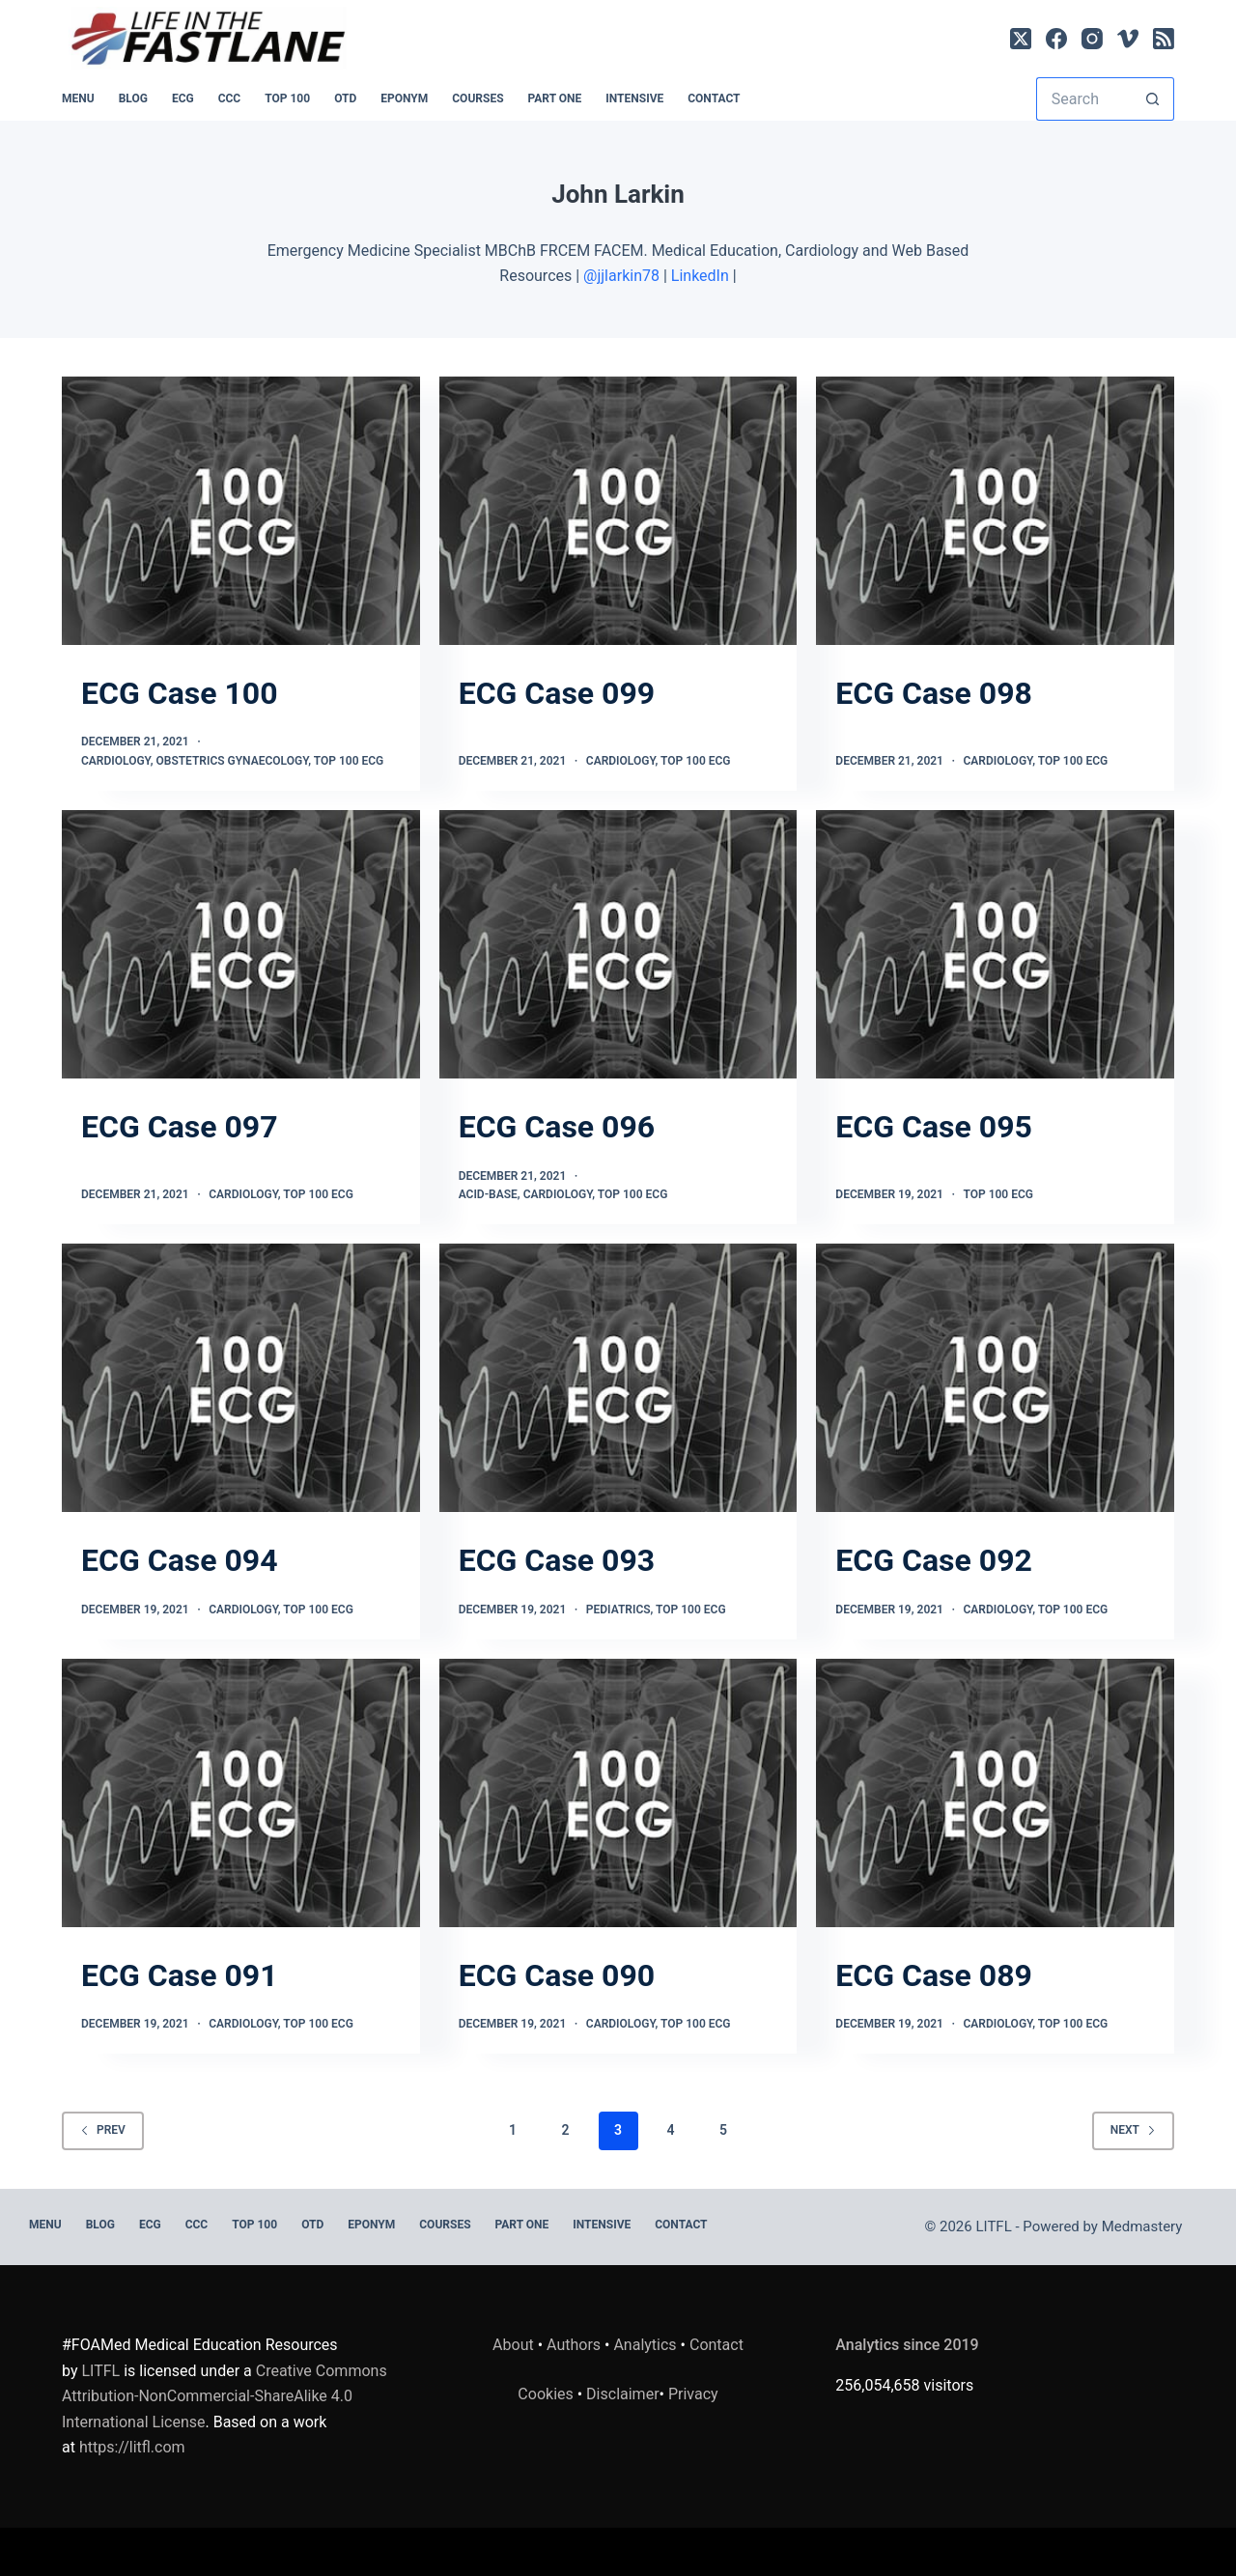  Describe the element at coordinates (404, 98) in the screenshot. I see `EPONYM` at that location.